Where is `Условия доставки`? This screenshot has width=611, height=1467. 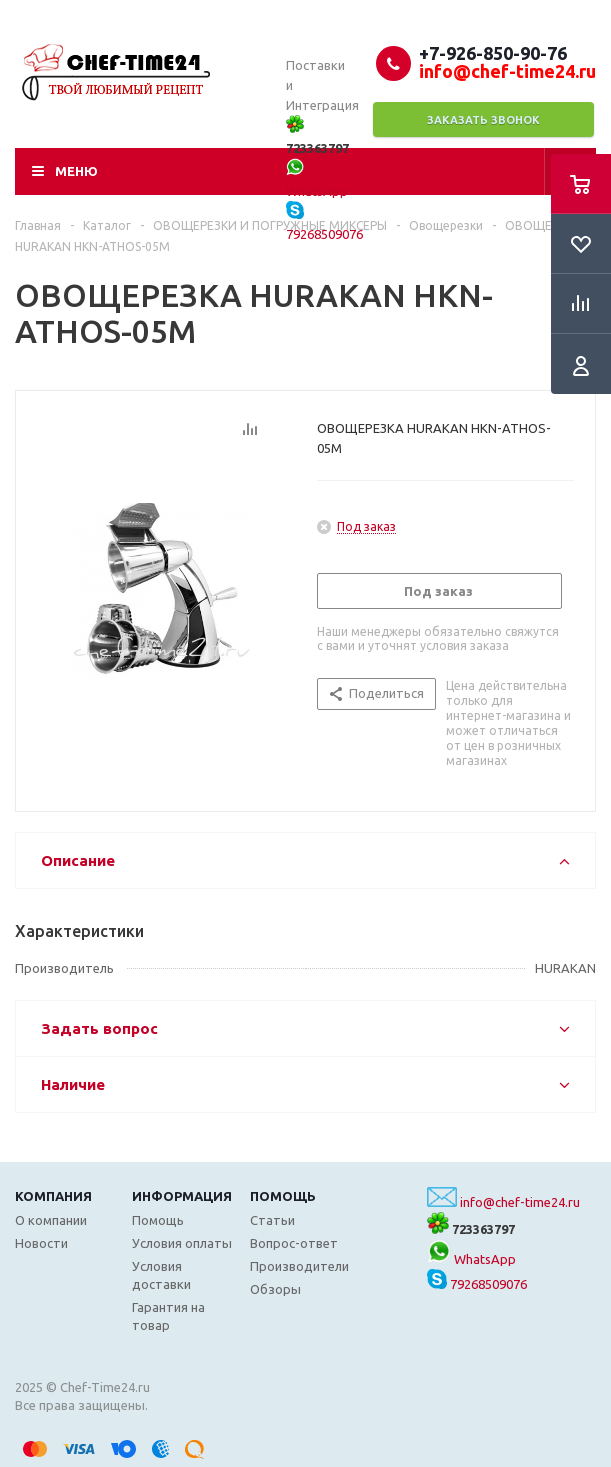 Условия доставки is located at coordinates (161, 1275).